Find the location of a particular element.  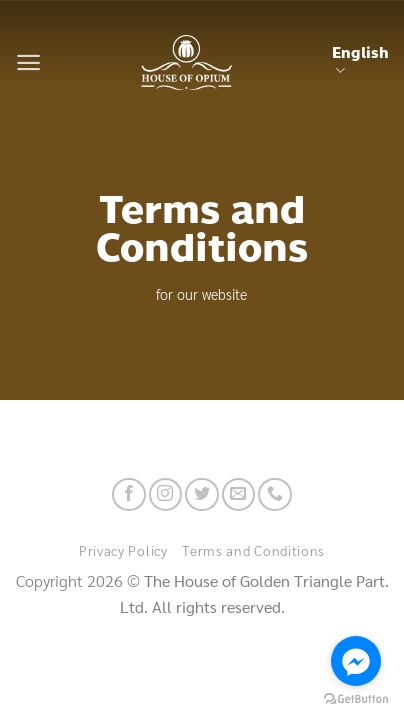

[Go to GetButton.io website] is located at coordinates (356, 699).